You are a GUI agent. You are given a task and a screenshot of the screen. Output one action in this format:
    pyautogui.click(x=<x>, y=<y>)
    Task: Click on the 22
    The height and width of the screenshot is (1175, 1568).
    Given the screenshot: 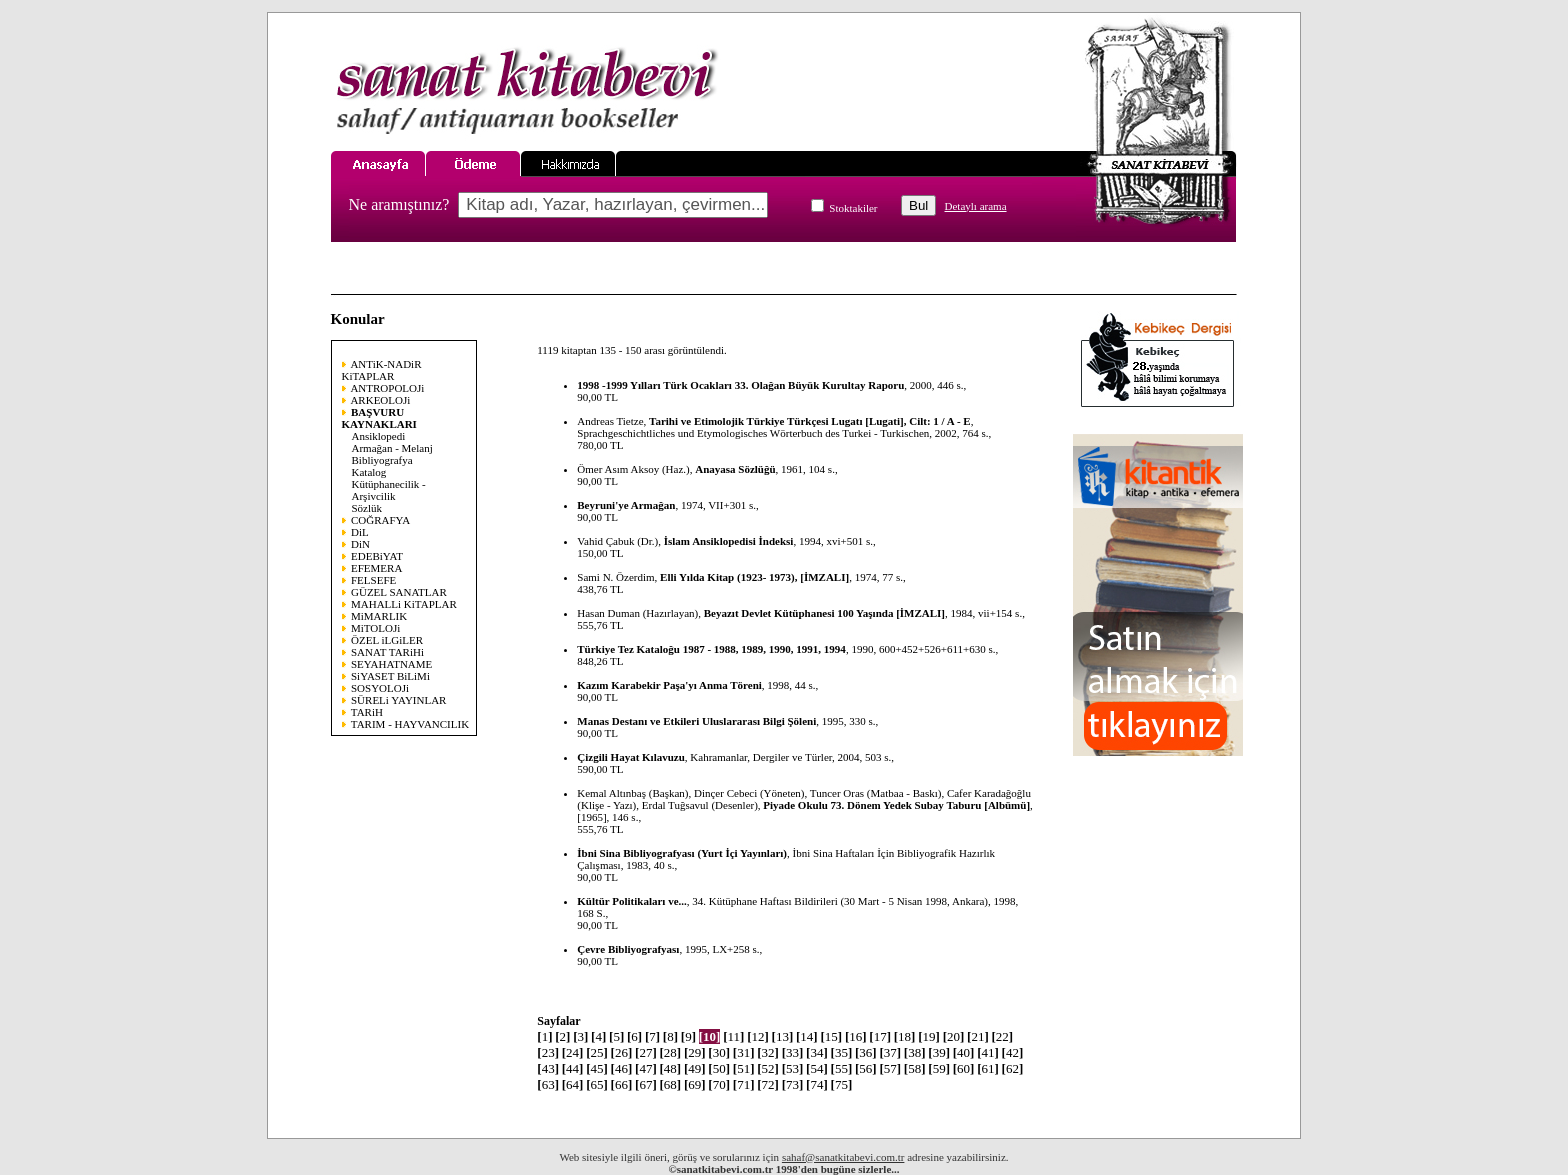 What is the action you would take?
    pyautogui.click(x=1003, y=1036)
    